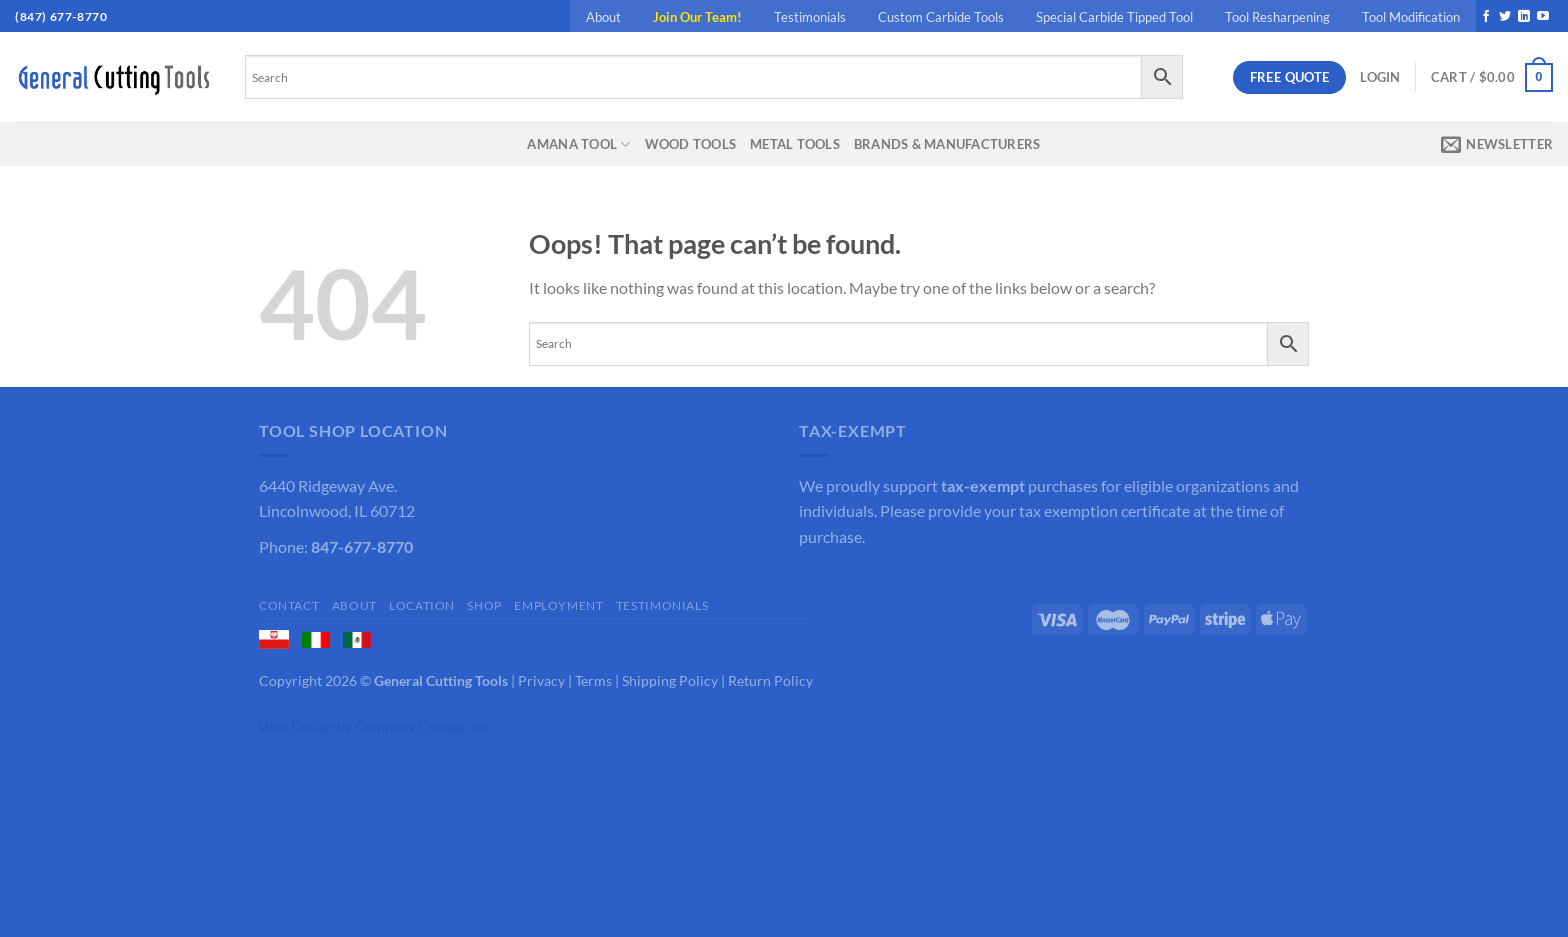 This screenshot has width=1568, height=937. What do you see at coordinates (593, 680) in the screenshot?
I see `Terms` at bounding box center [593, 680].